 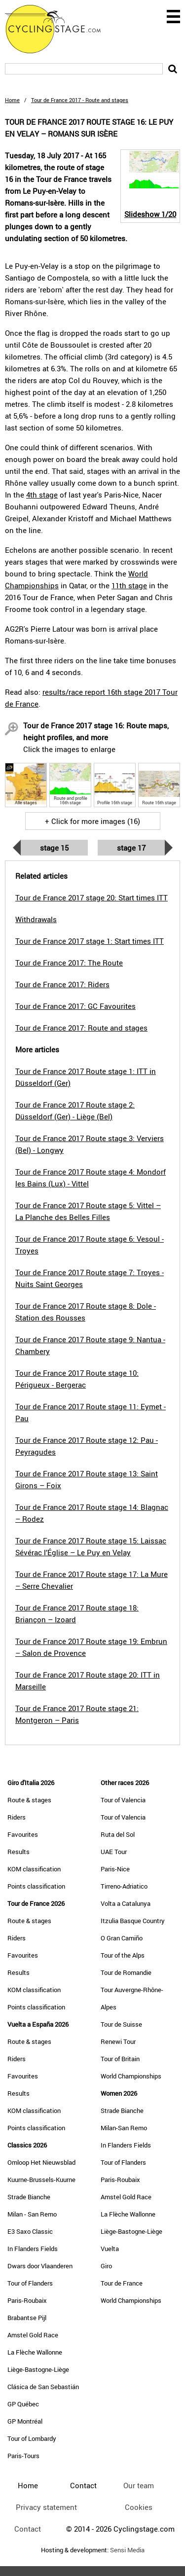 I want to click on Volta a Catalunya, so click(x=125, y=1903).